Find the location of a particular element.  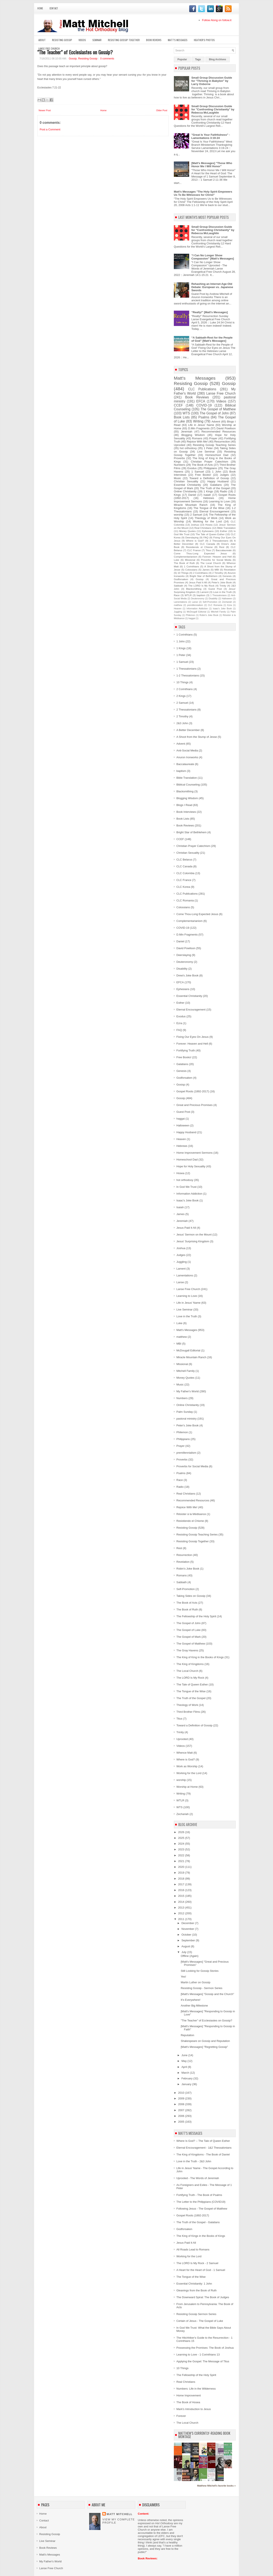

2009 is located at coordinates (181, 2098).